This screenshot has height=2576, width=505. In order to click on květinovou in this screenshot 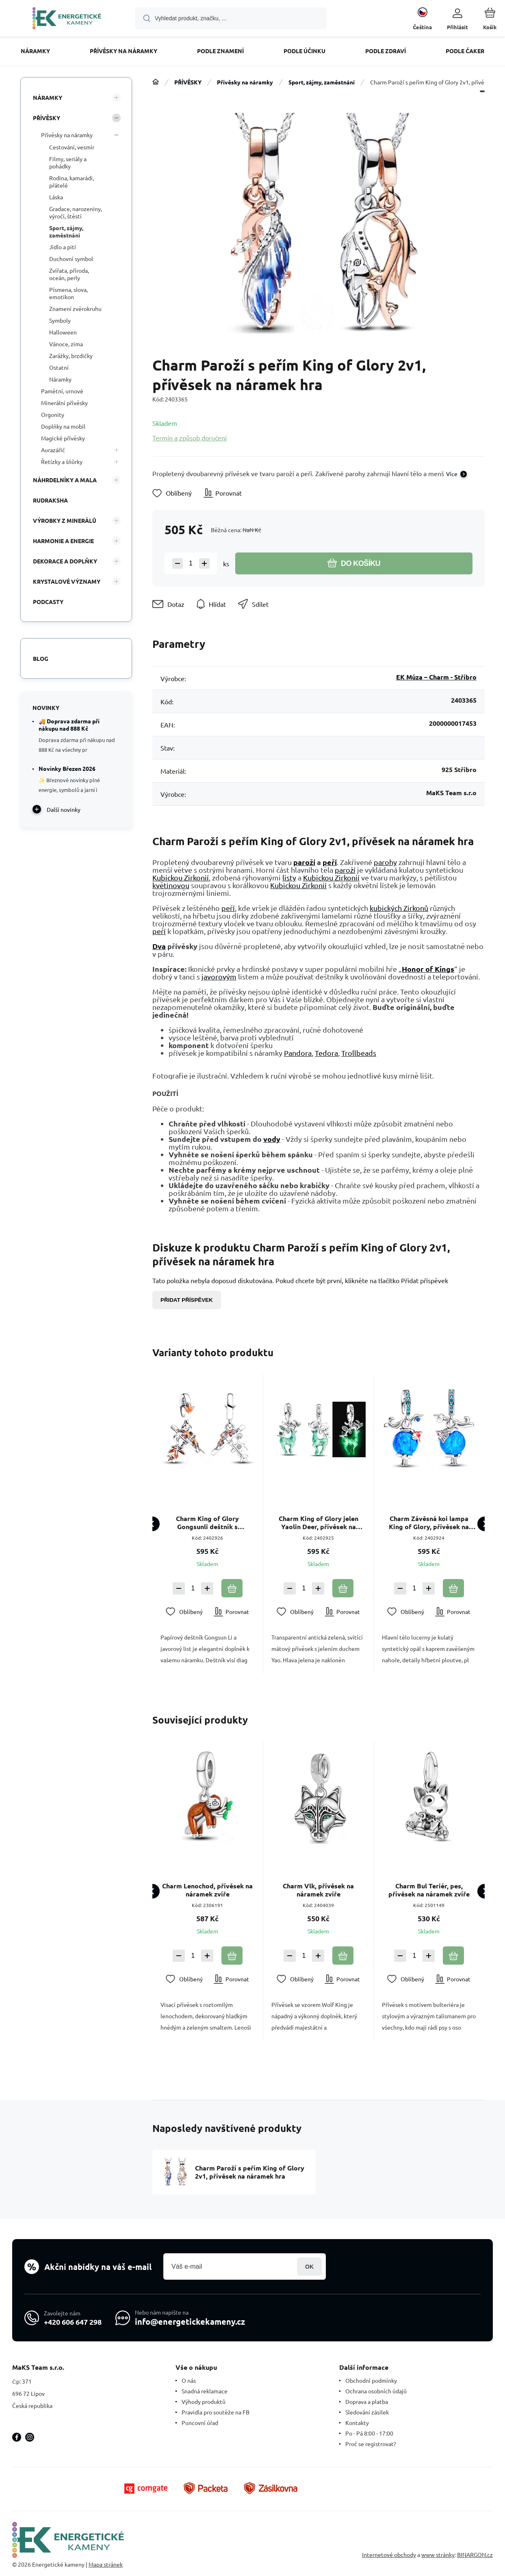, I will do `click(170, 885)`.